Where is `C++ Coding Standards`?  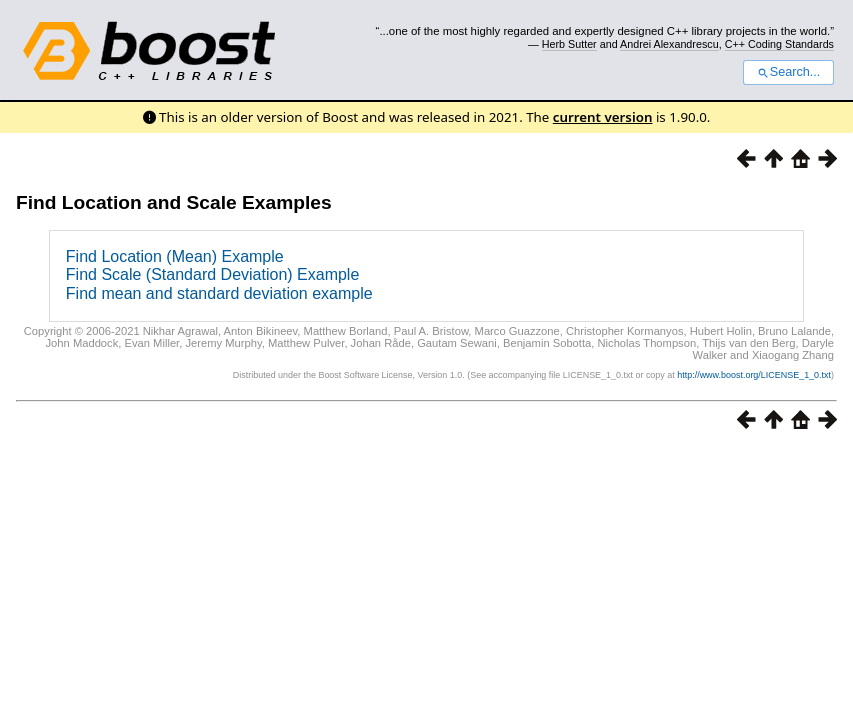
C++ Coding Standards is located at coordinates (779, 44).